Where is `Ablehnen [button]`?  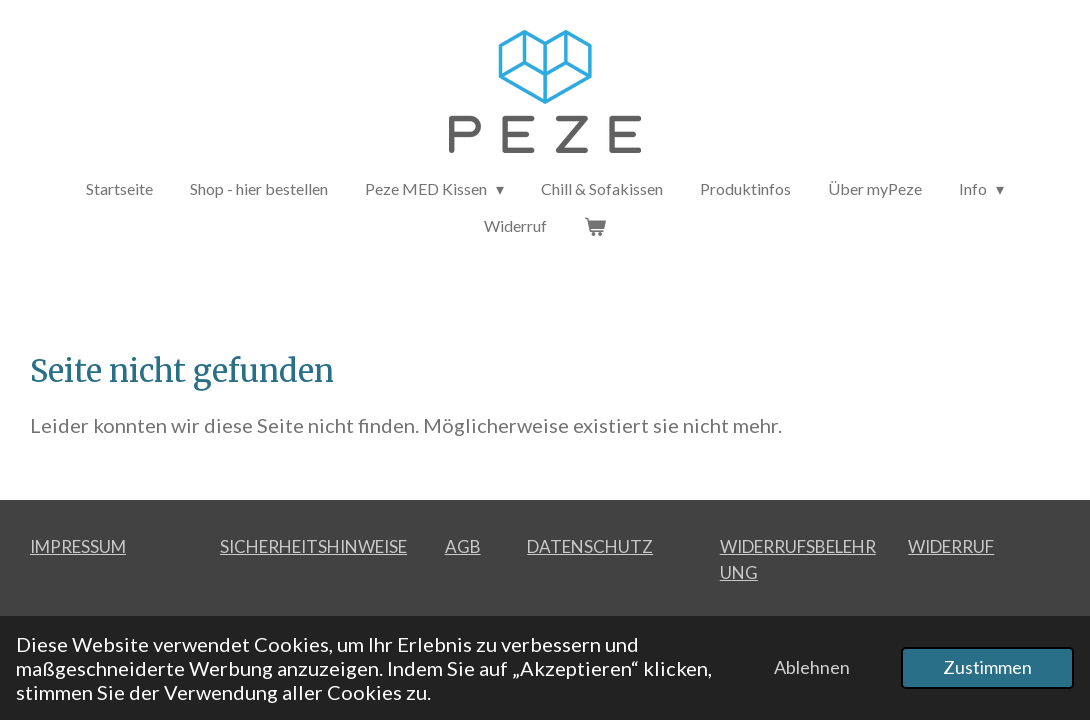 Ablehnen [button] is located at coordinates (812, 667).